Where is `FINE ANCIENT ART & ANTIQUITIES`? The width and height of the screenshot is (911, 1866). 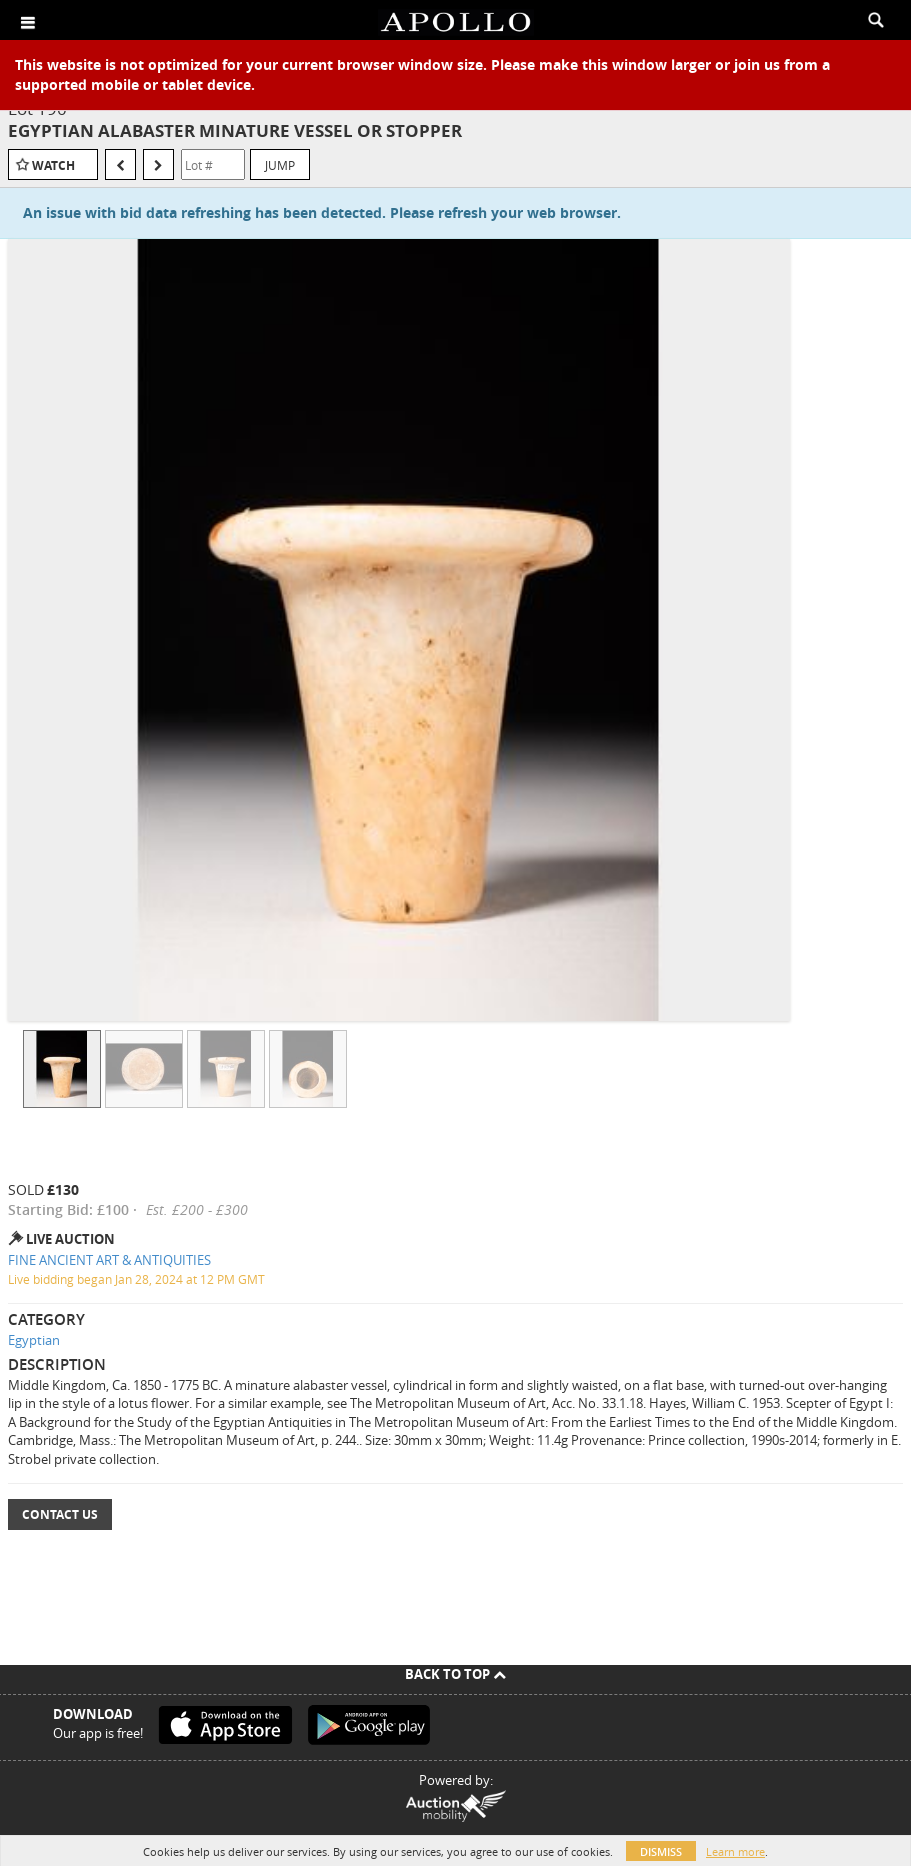 FINE ANCIENT ART & ANTIQUITIES is located at coordinates (109, 1260).